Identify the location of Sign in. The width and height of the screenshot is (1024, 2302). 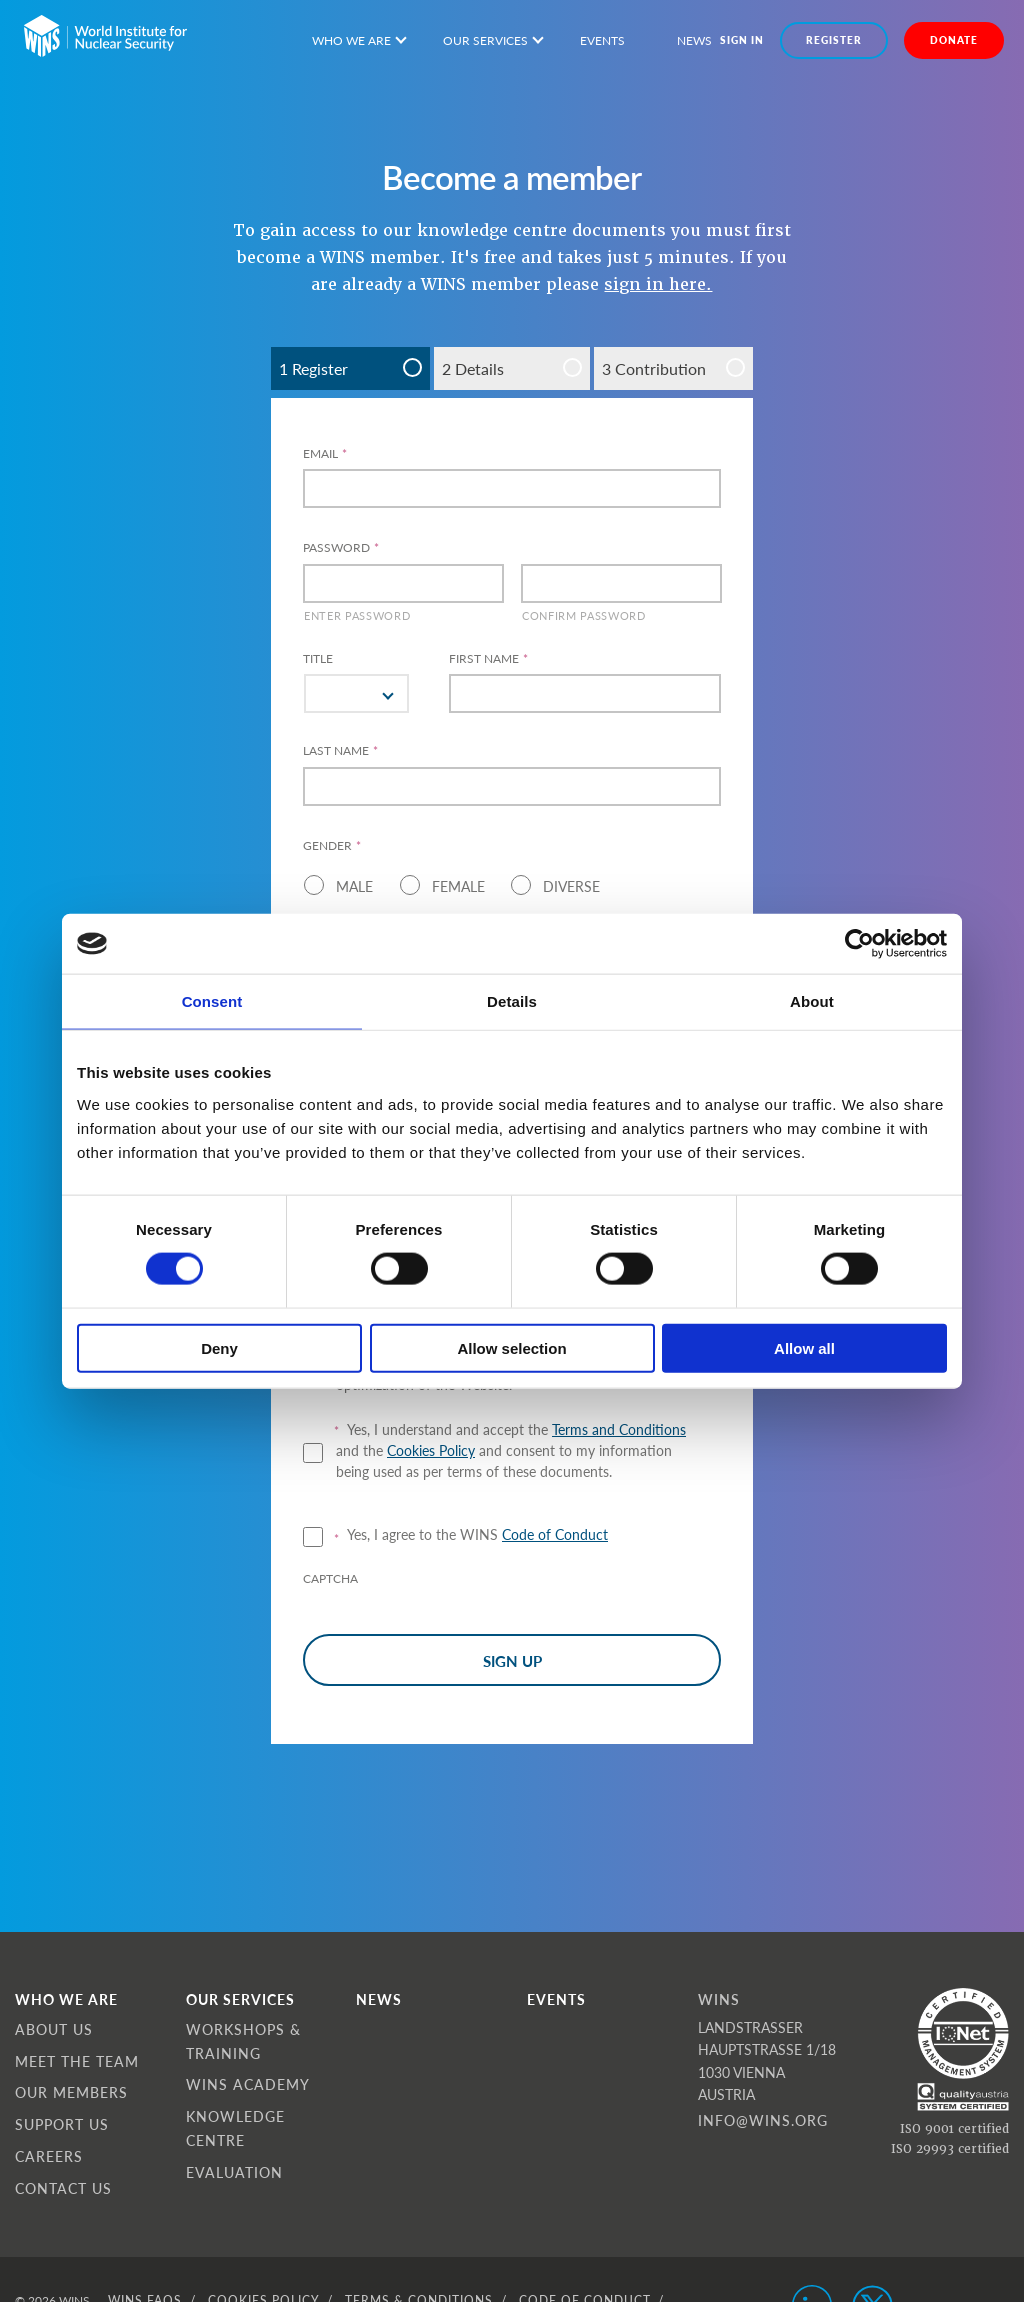
(742, 40).